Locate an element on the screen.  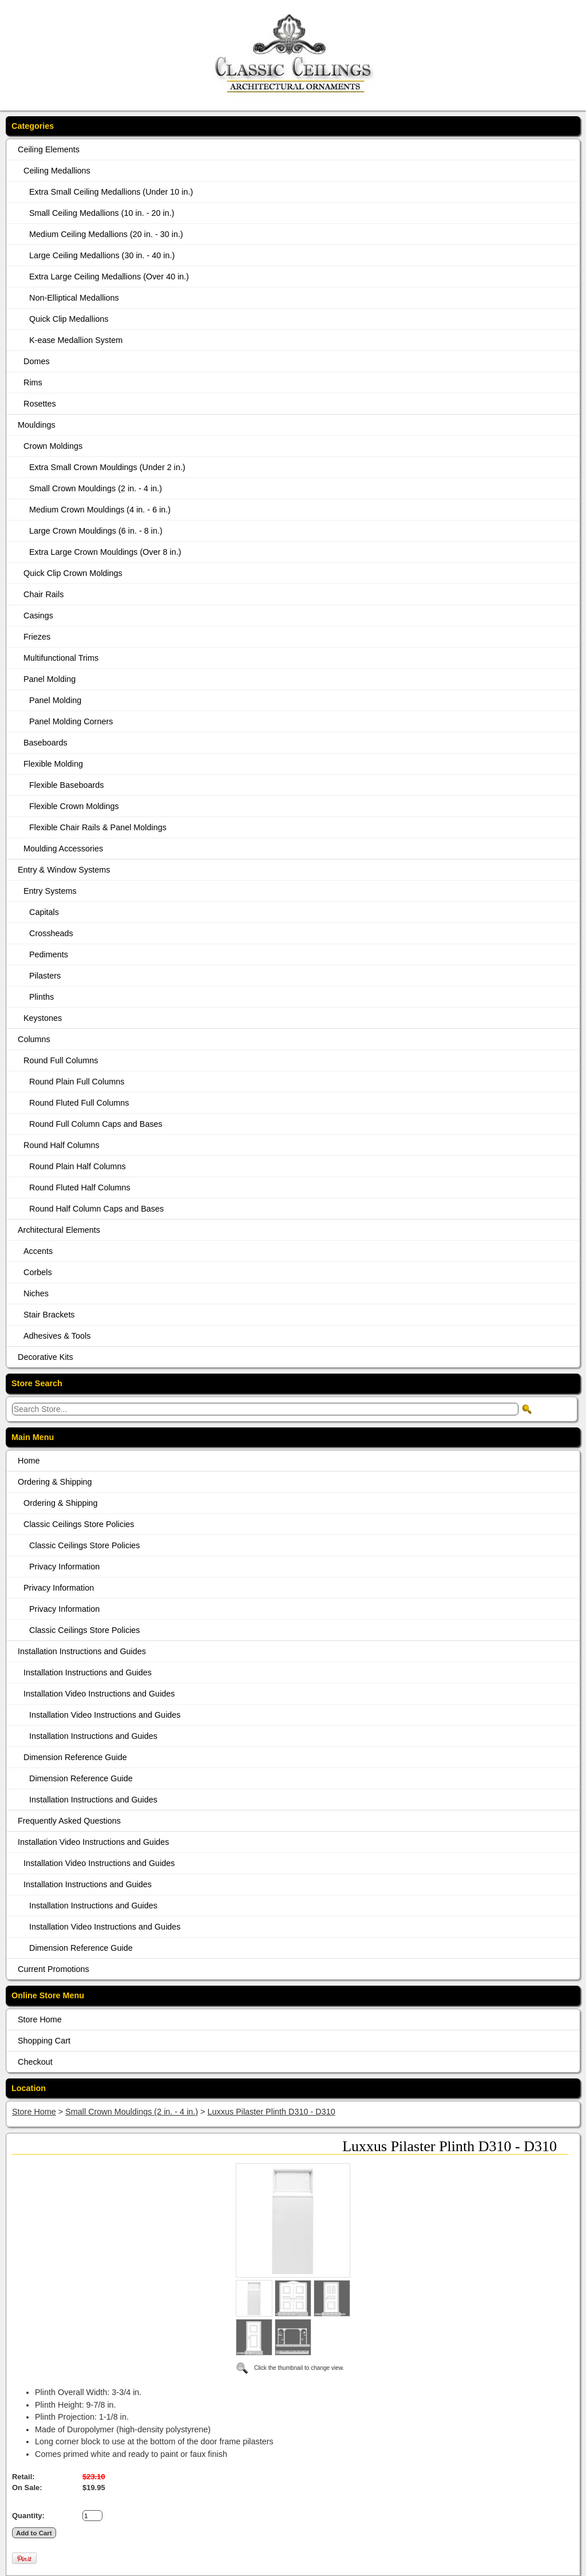
Dimension Reference Guide is located at coordinates (75, 1757).